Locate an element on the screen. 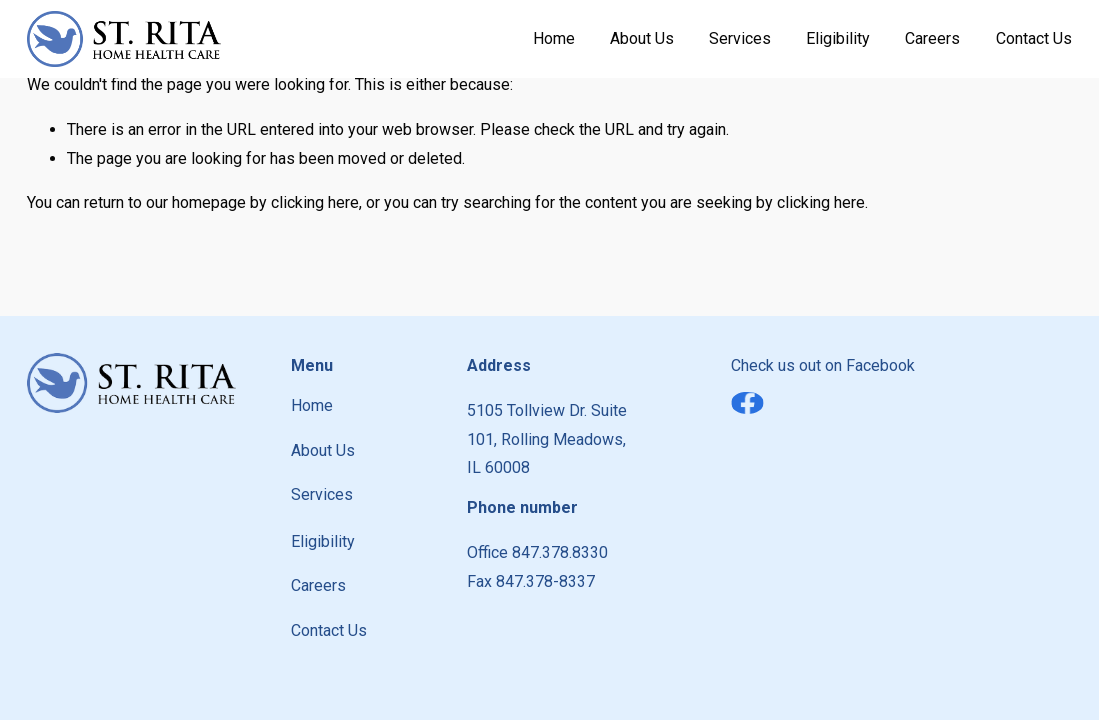 This screenshot has height=720, width=1099. clicking here is located at coordinates (315, 202).